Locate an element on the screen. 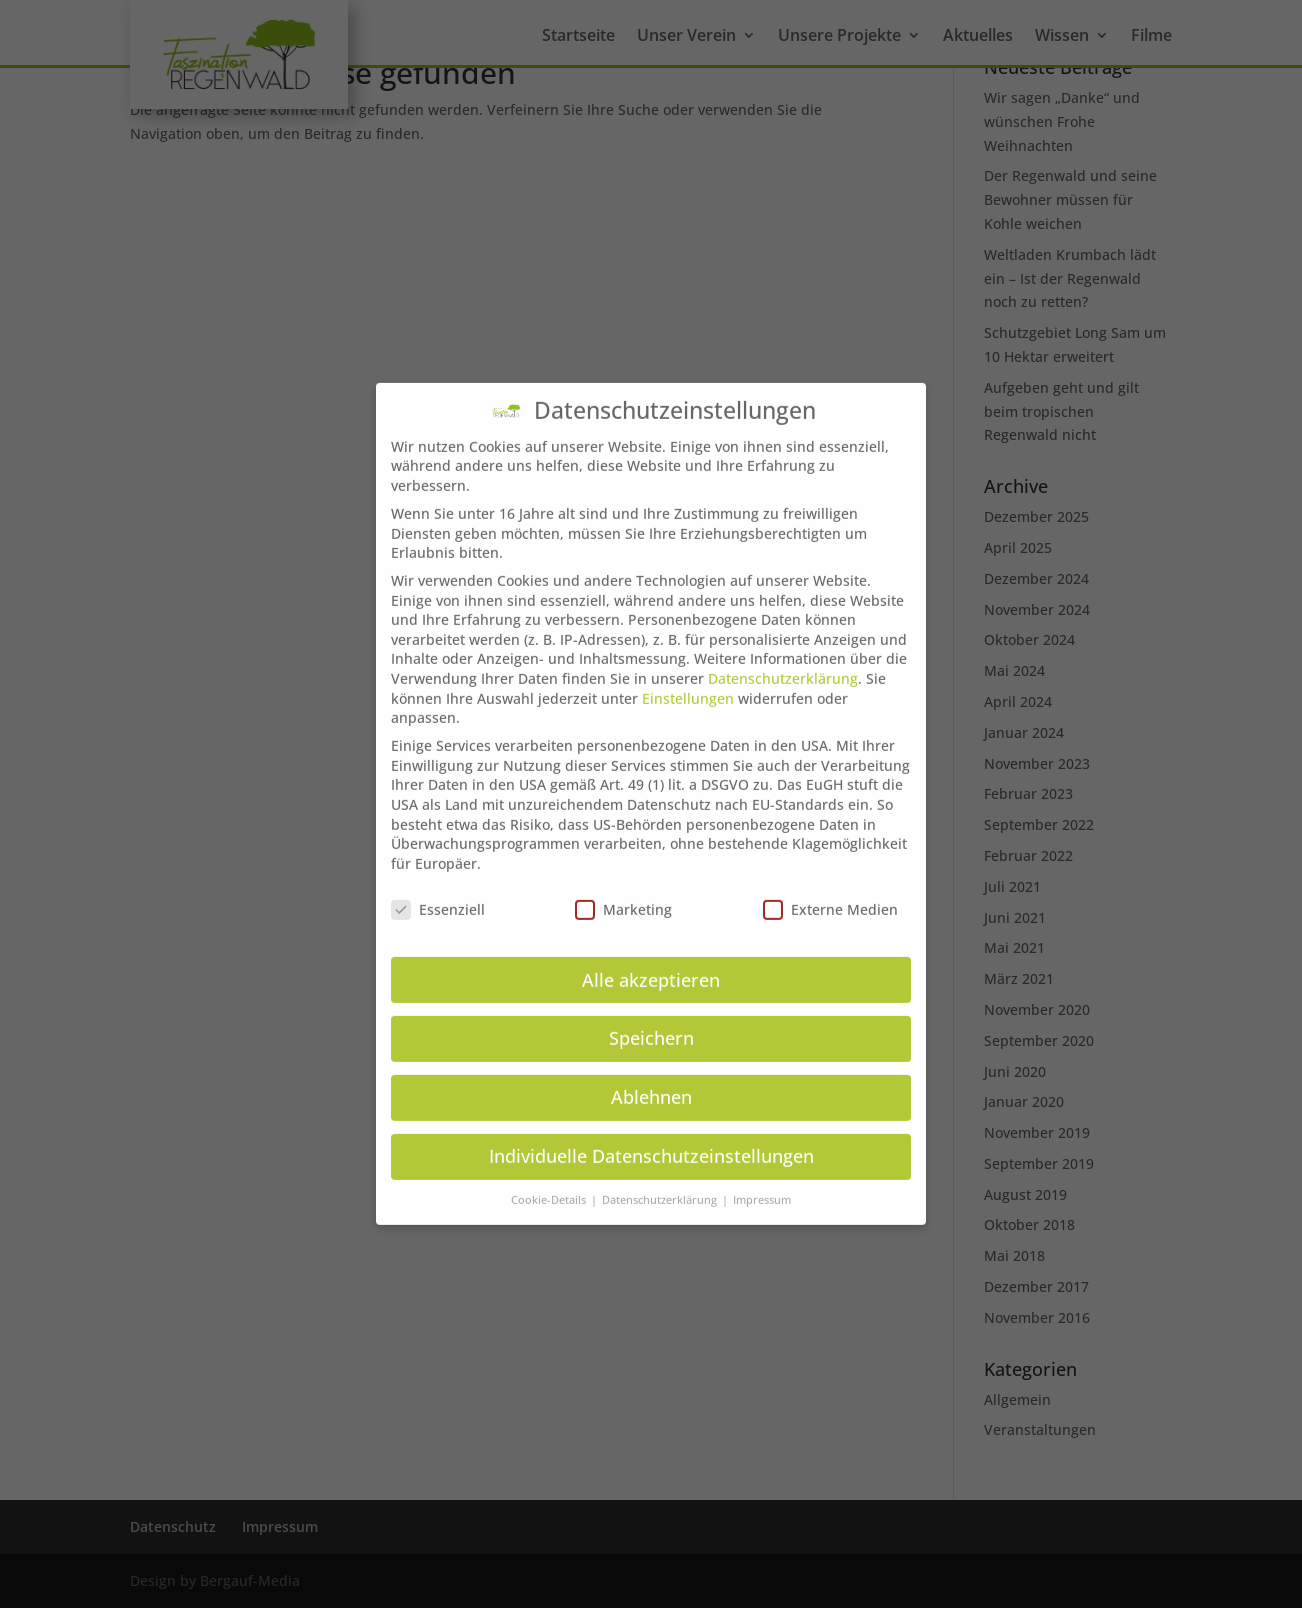 This screenshot has width=1302, height=1608. Externe Medien is located at coordinates (830, 884).